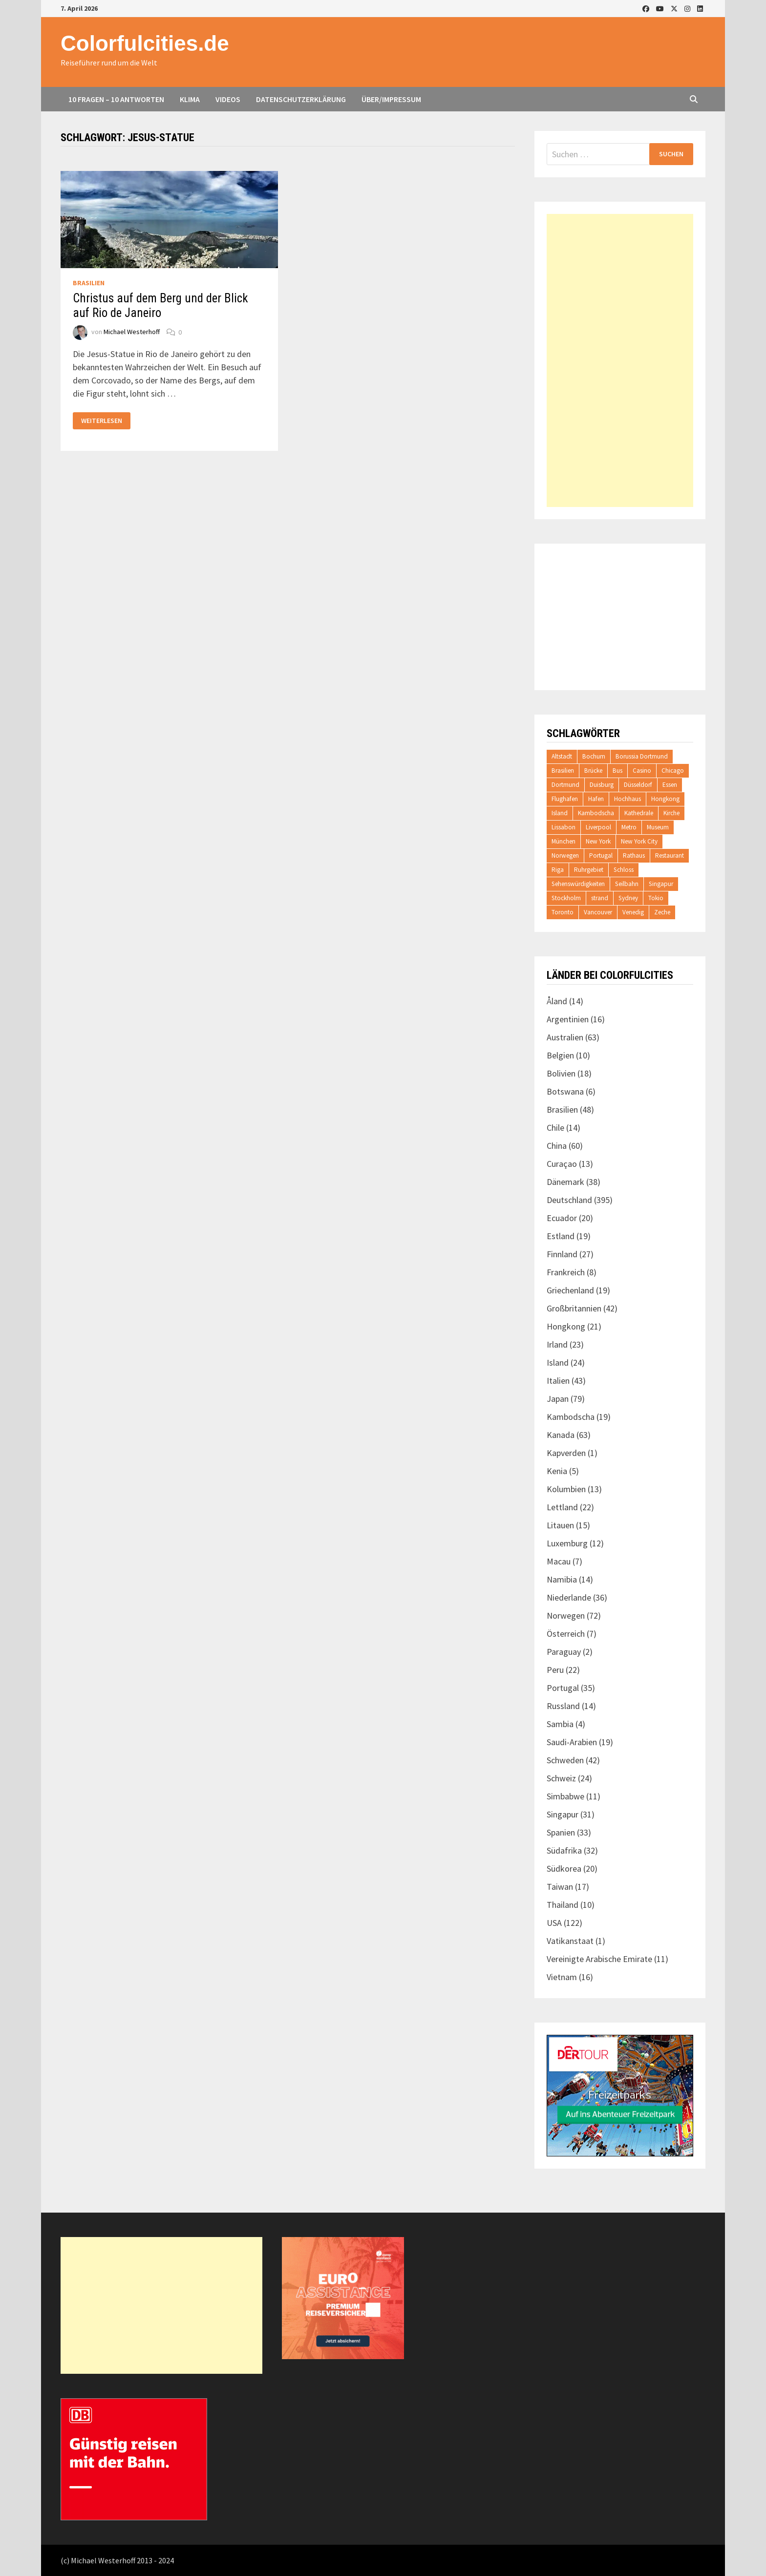  I want to click on Frankreich, so click(566, 1272).